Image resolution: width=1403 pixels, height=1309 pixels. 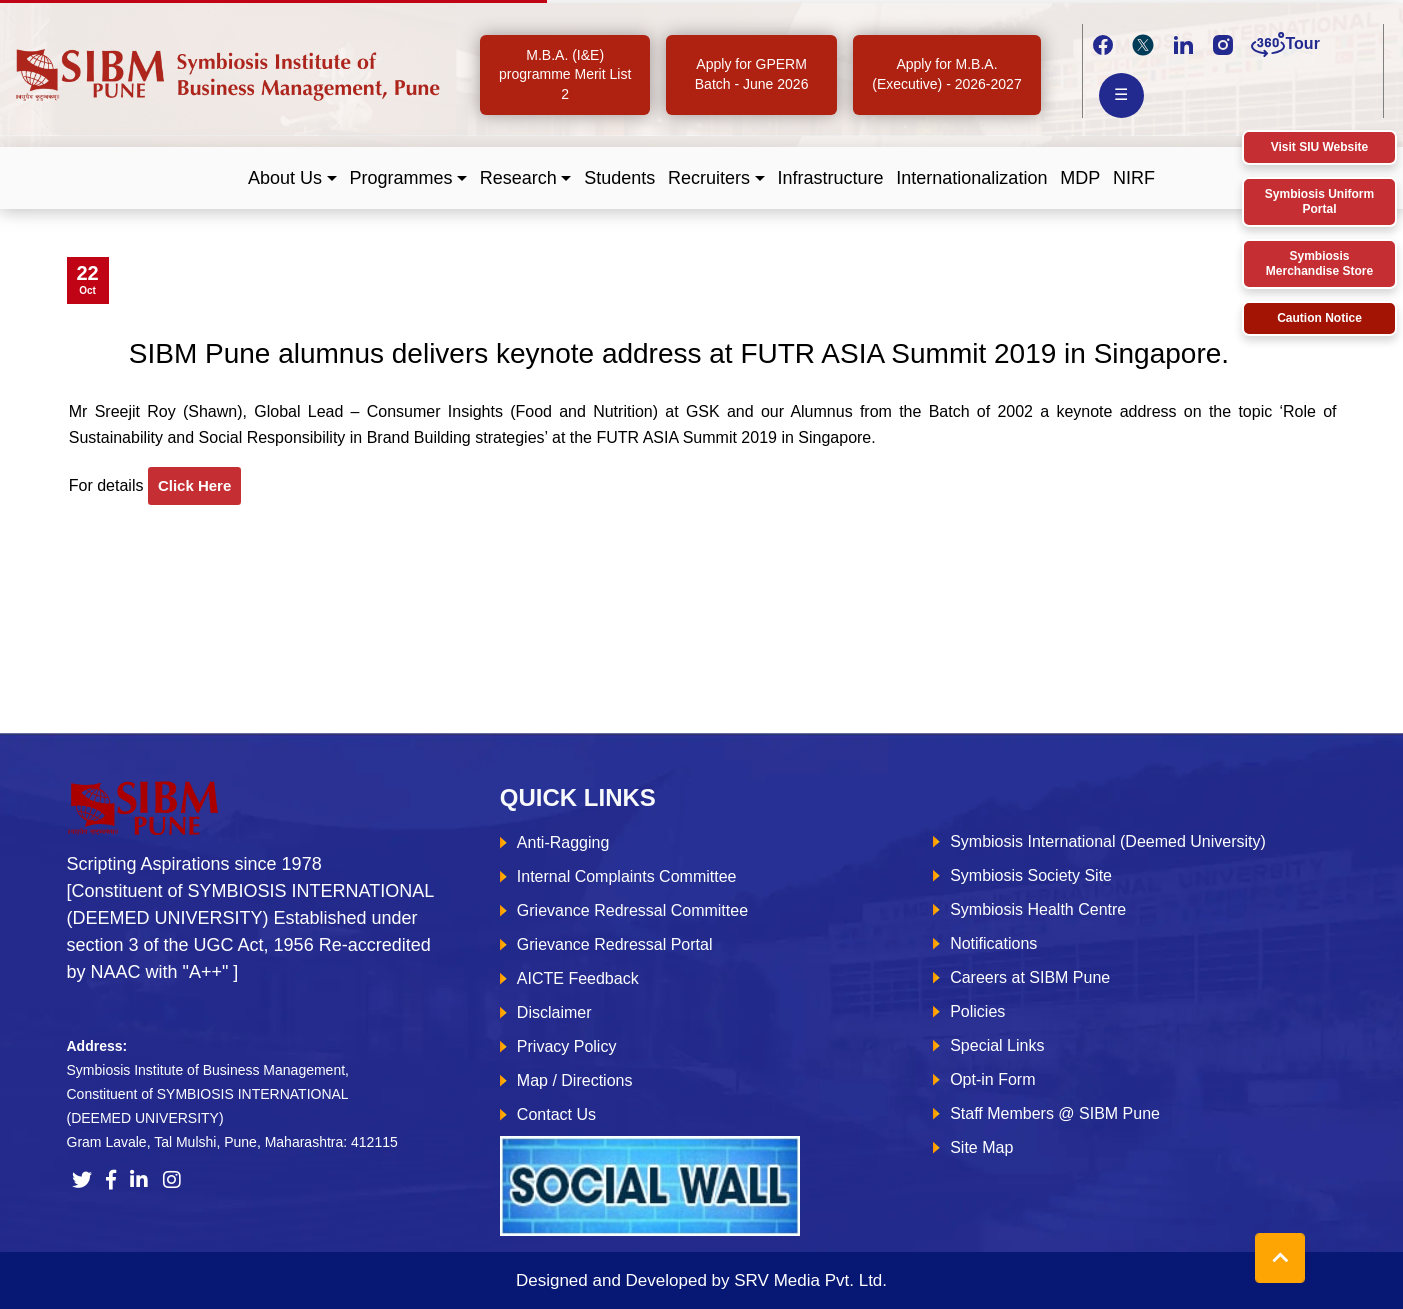 What do you see at coordinates (632, 910) in the screenshot?
I see `Grievance Redressal Committee` at bounding box center [632, 910].